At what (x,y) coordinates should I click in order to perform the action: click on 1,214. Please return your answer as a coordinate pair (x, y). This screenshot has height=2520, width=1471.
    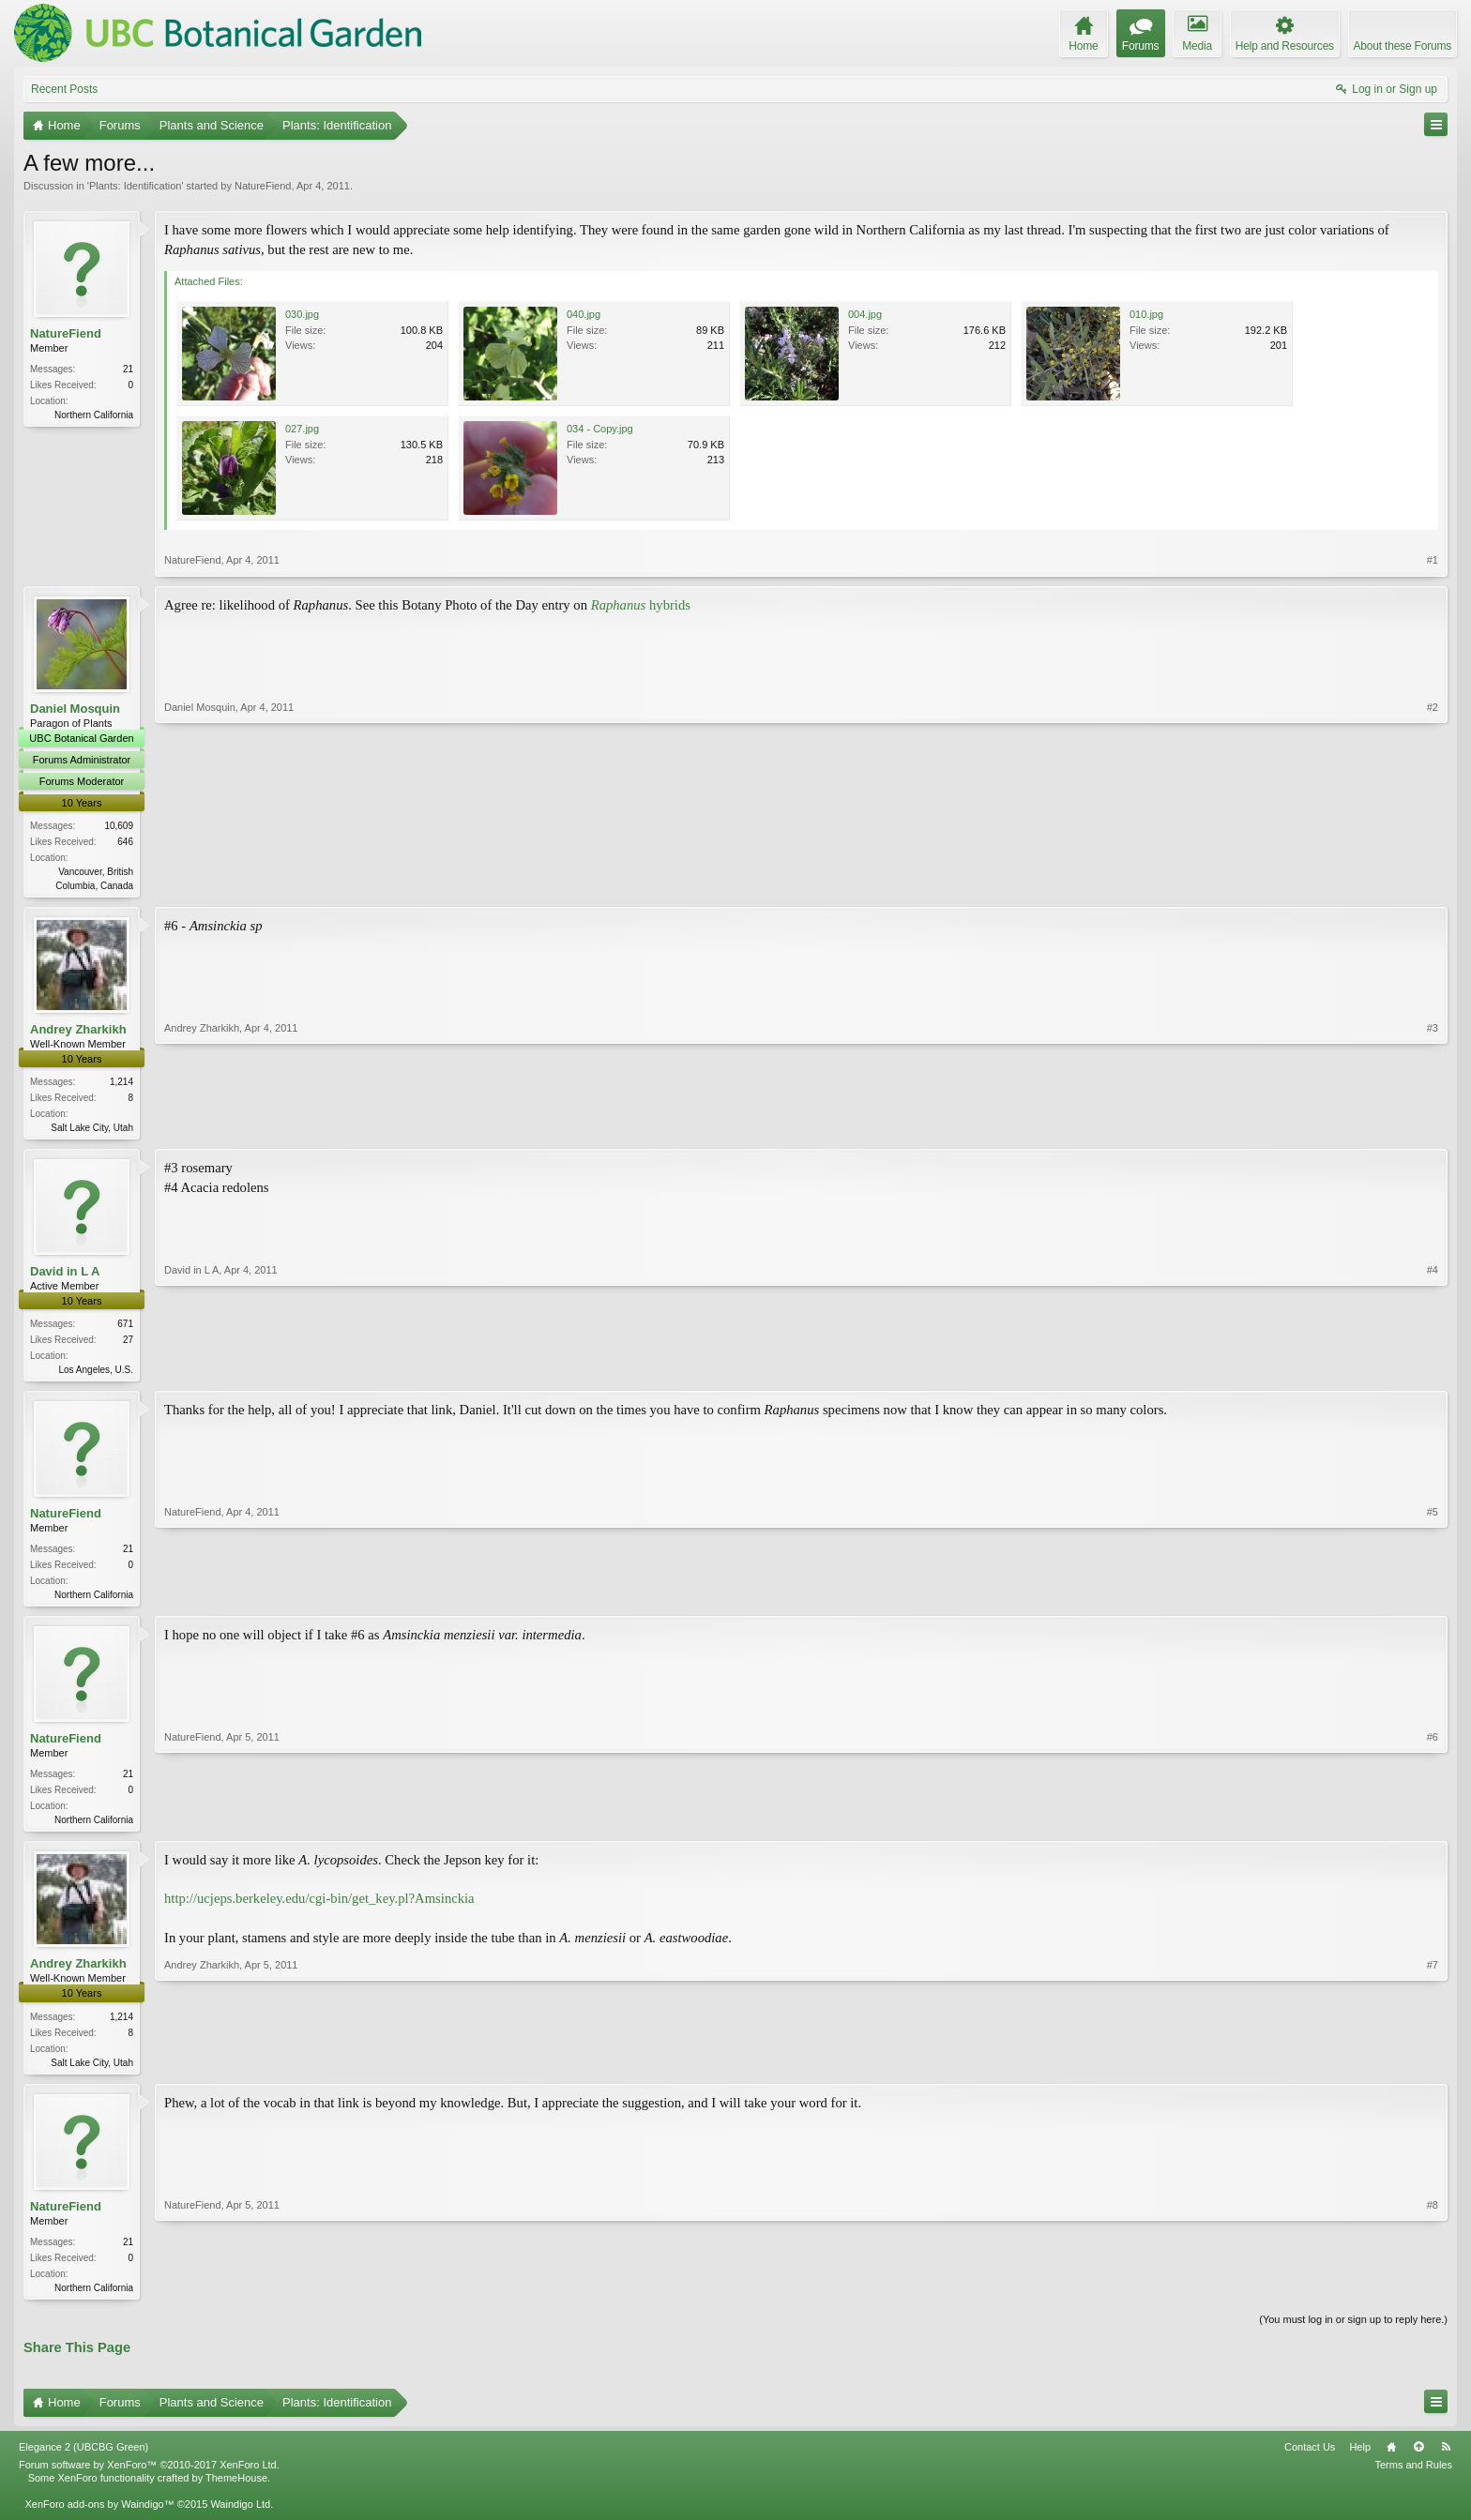
    Looking at the image, I should click on (121, 1084).